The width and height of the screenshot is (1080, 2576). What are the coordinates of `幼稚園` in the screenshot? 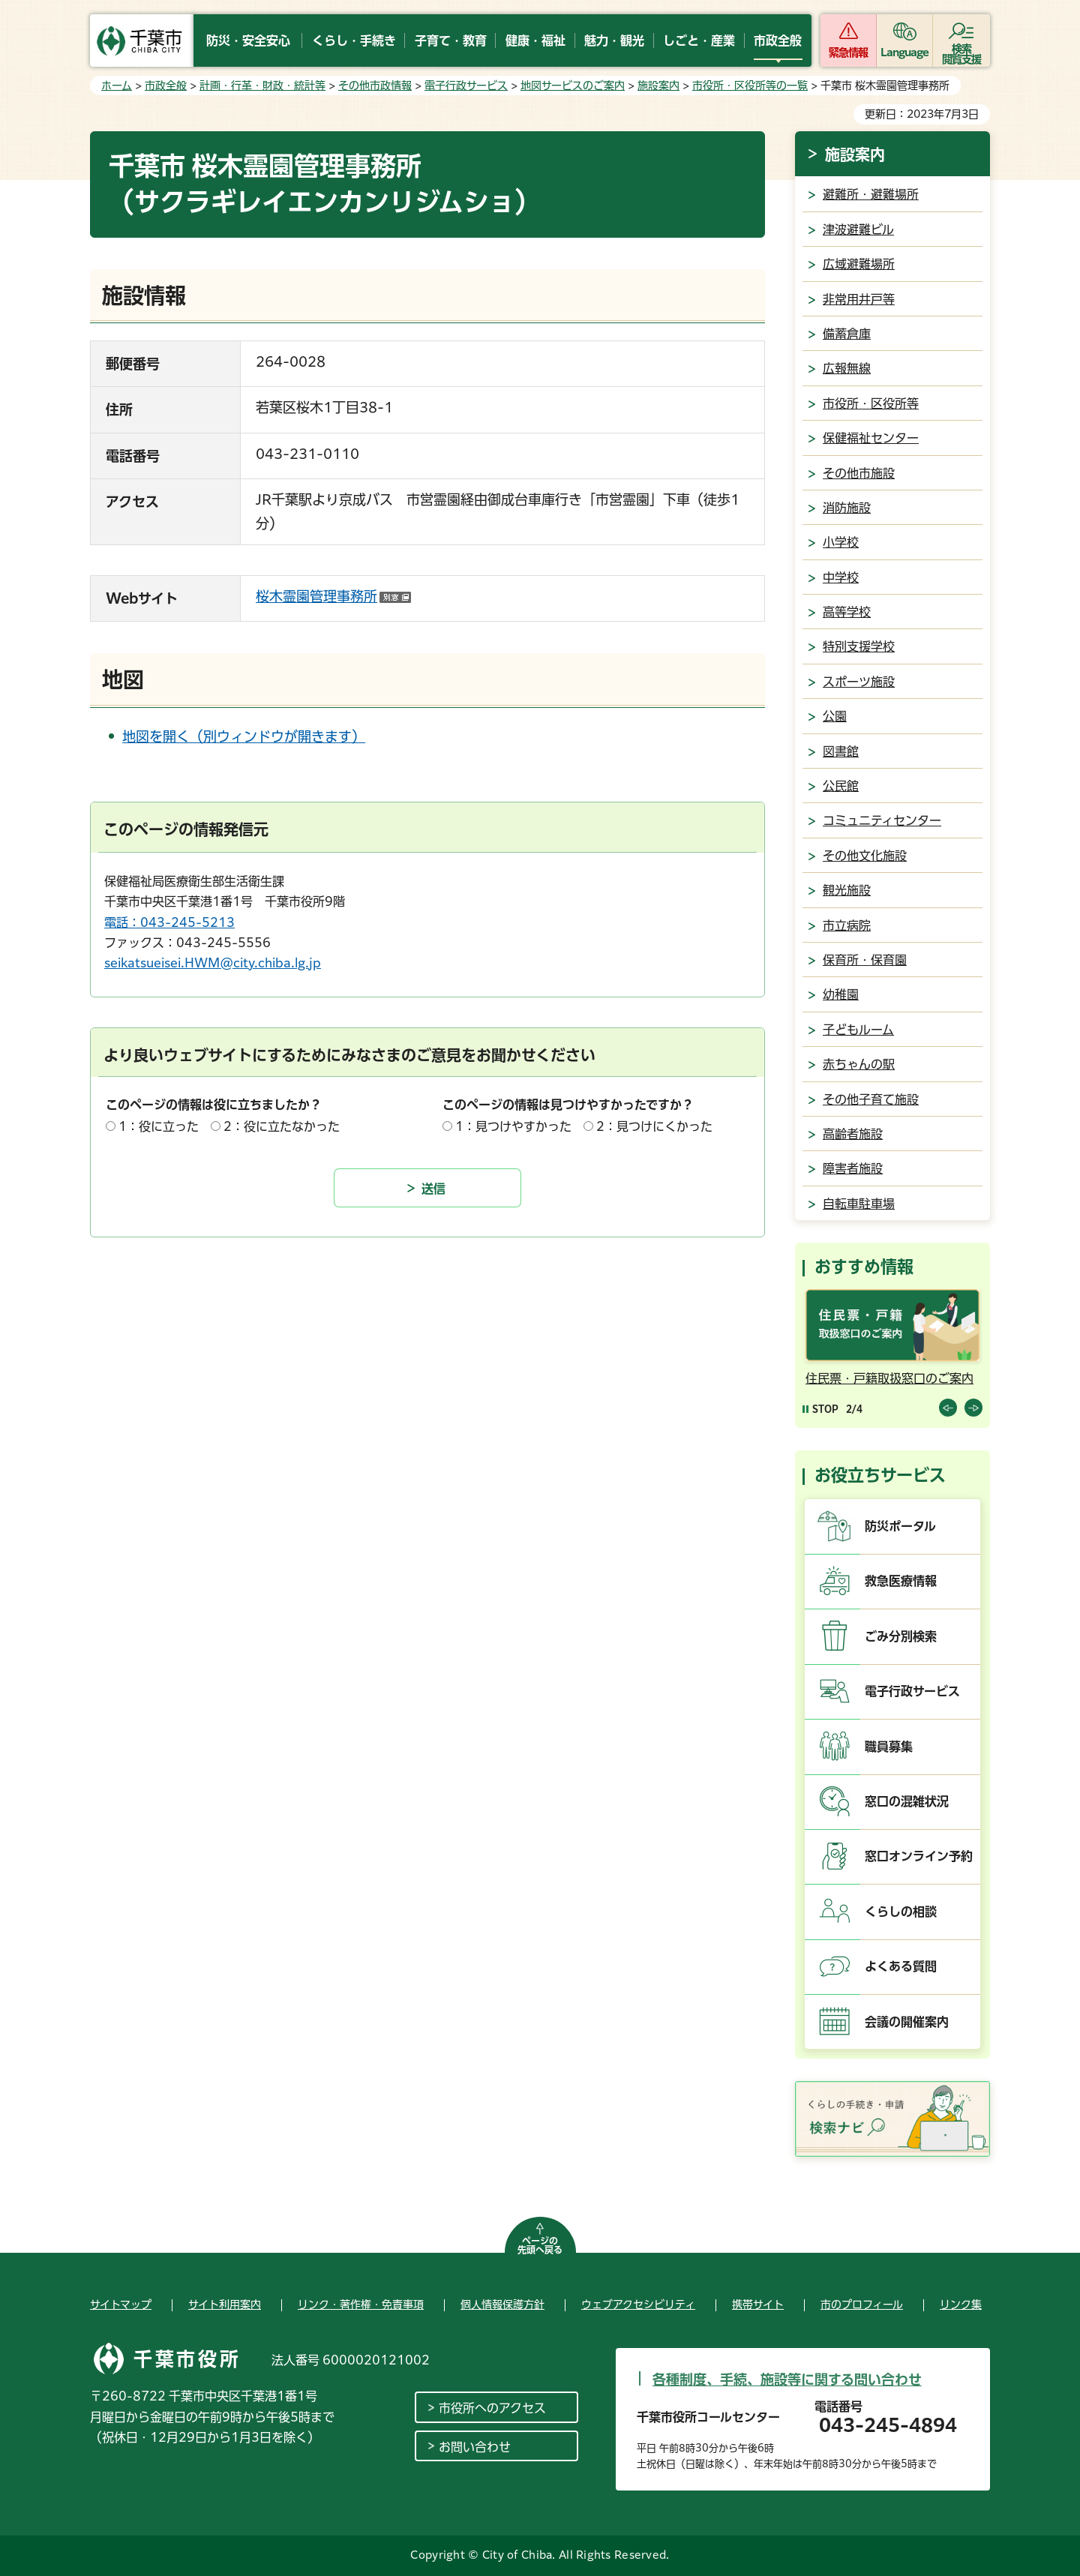 It's located at (841, 994).